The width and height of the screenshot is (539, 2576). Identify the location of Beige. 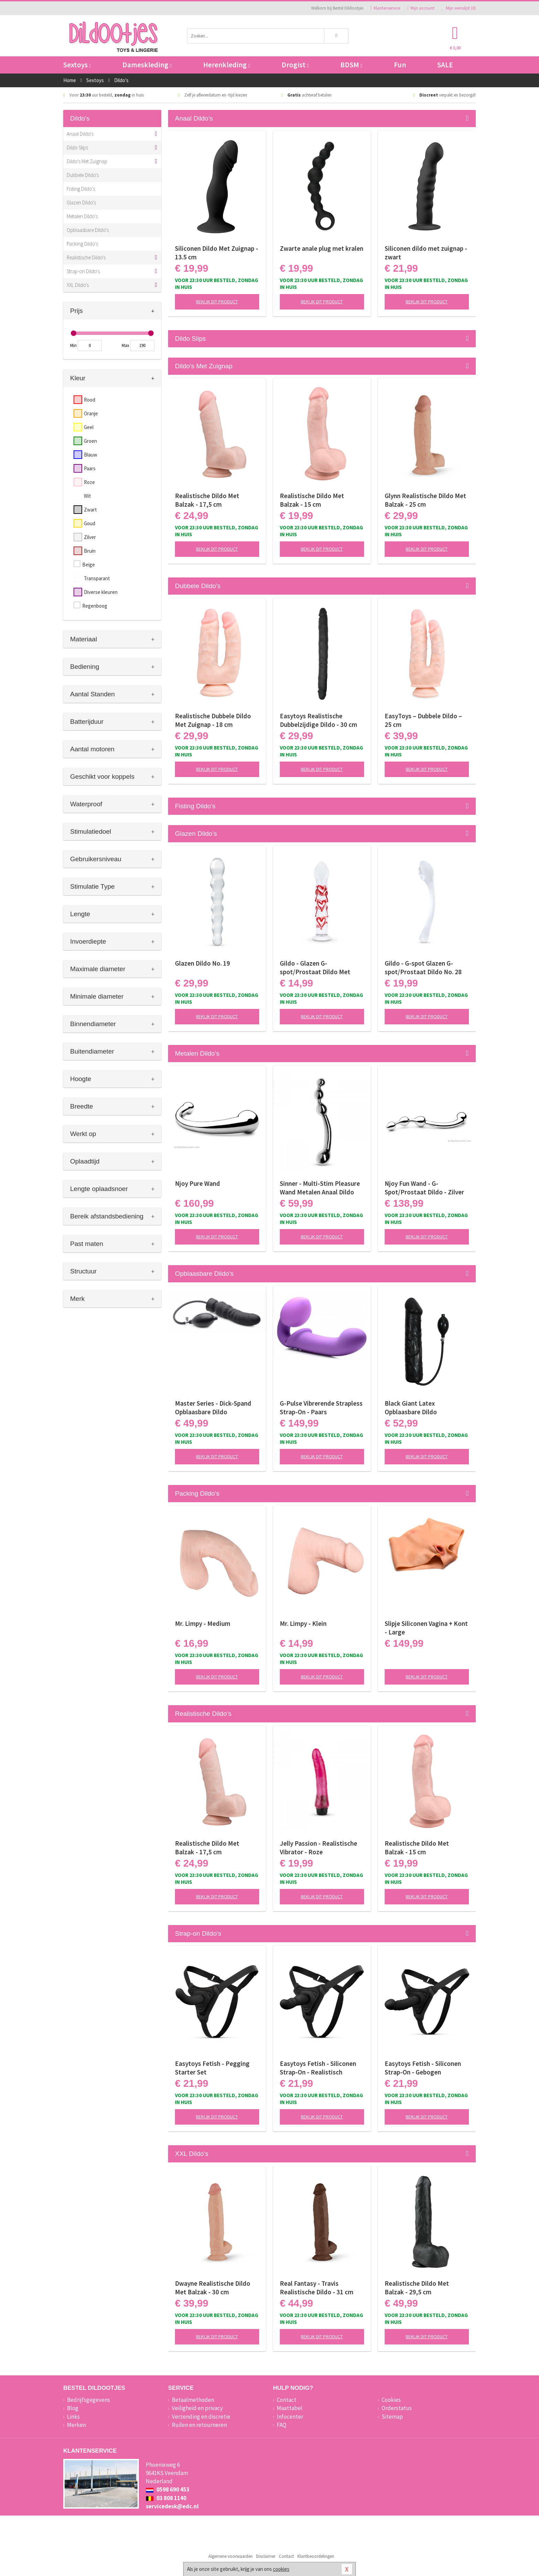
(88, 564).